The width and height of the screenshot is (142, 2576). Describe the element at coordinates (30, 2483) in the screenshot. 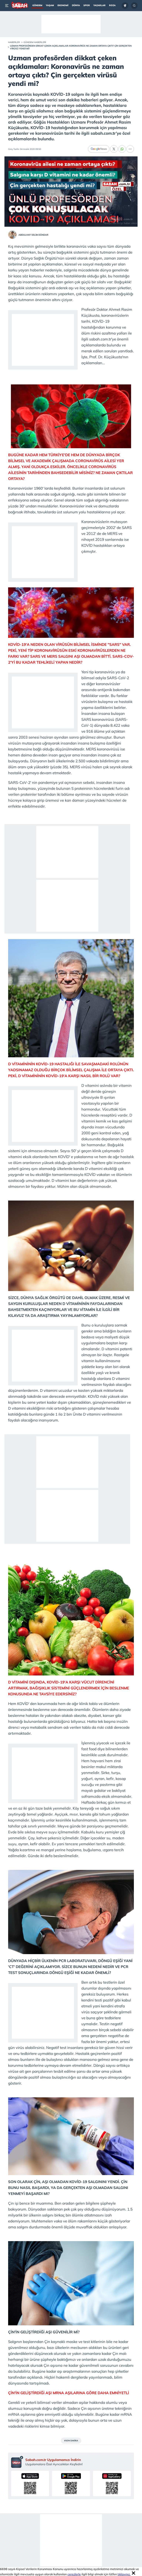

I see `[Sabah uygulamasını App Store’dan indirin]` at that location.